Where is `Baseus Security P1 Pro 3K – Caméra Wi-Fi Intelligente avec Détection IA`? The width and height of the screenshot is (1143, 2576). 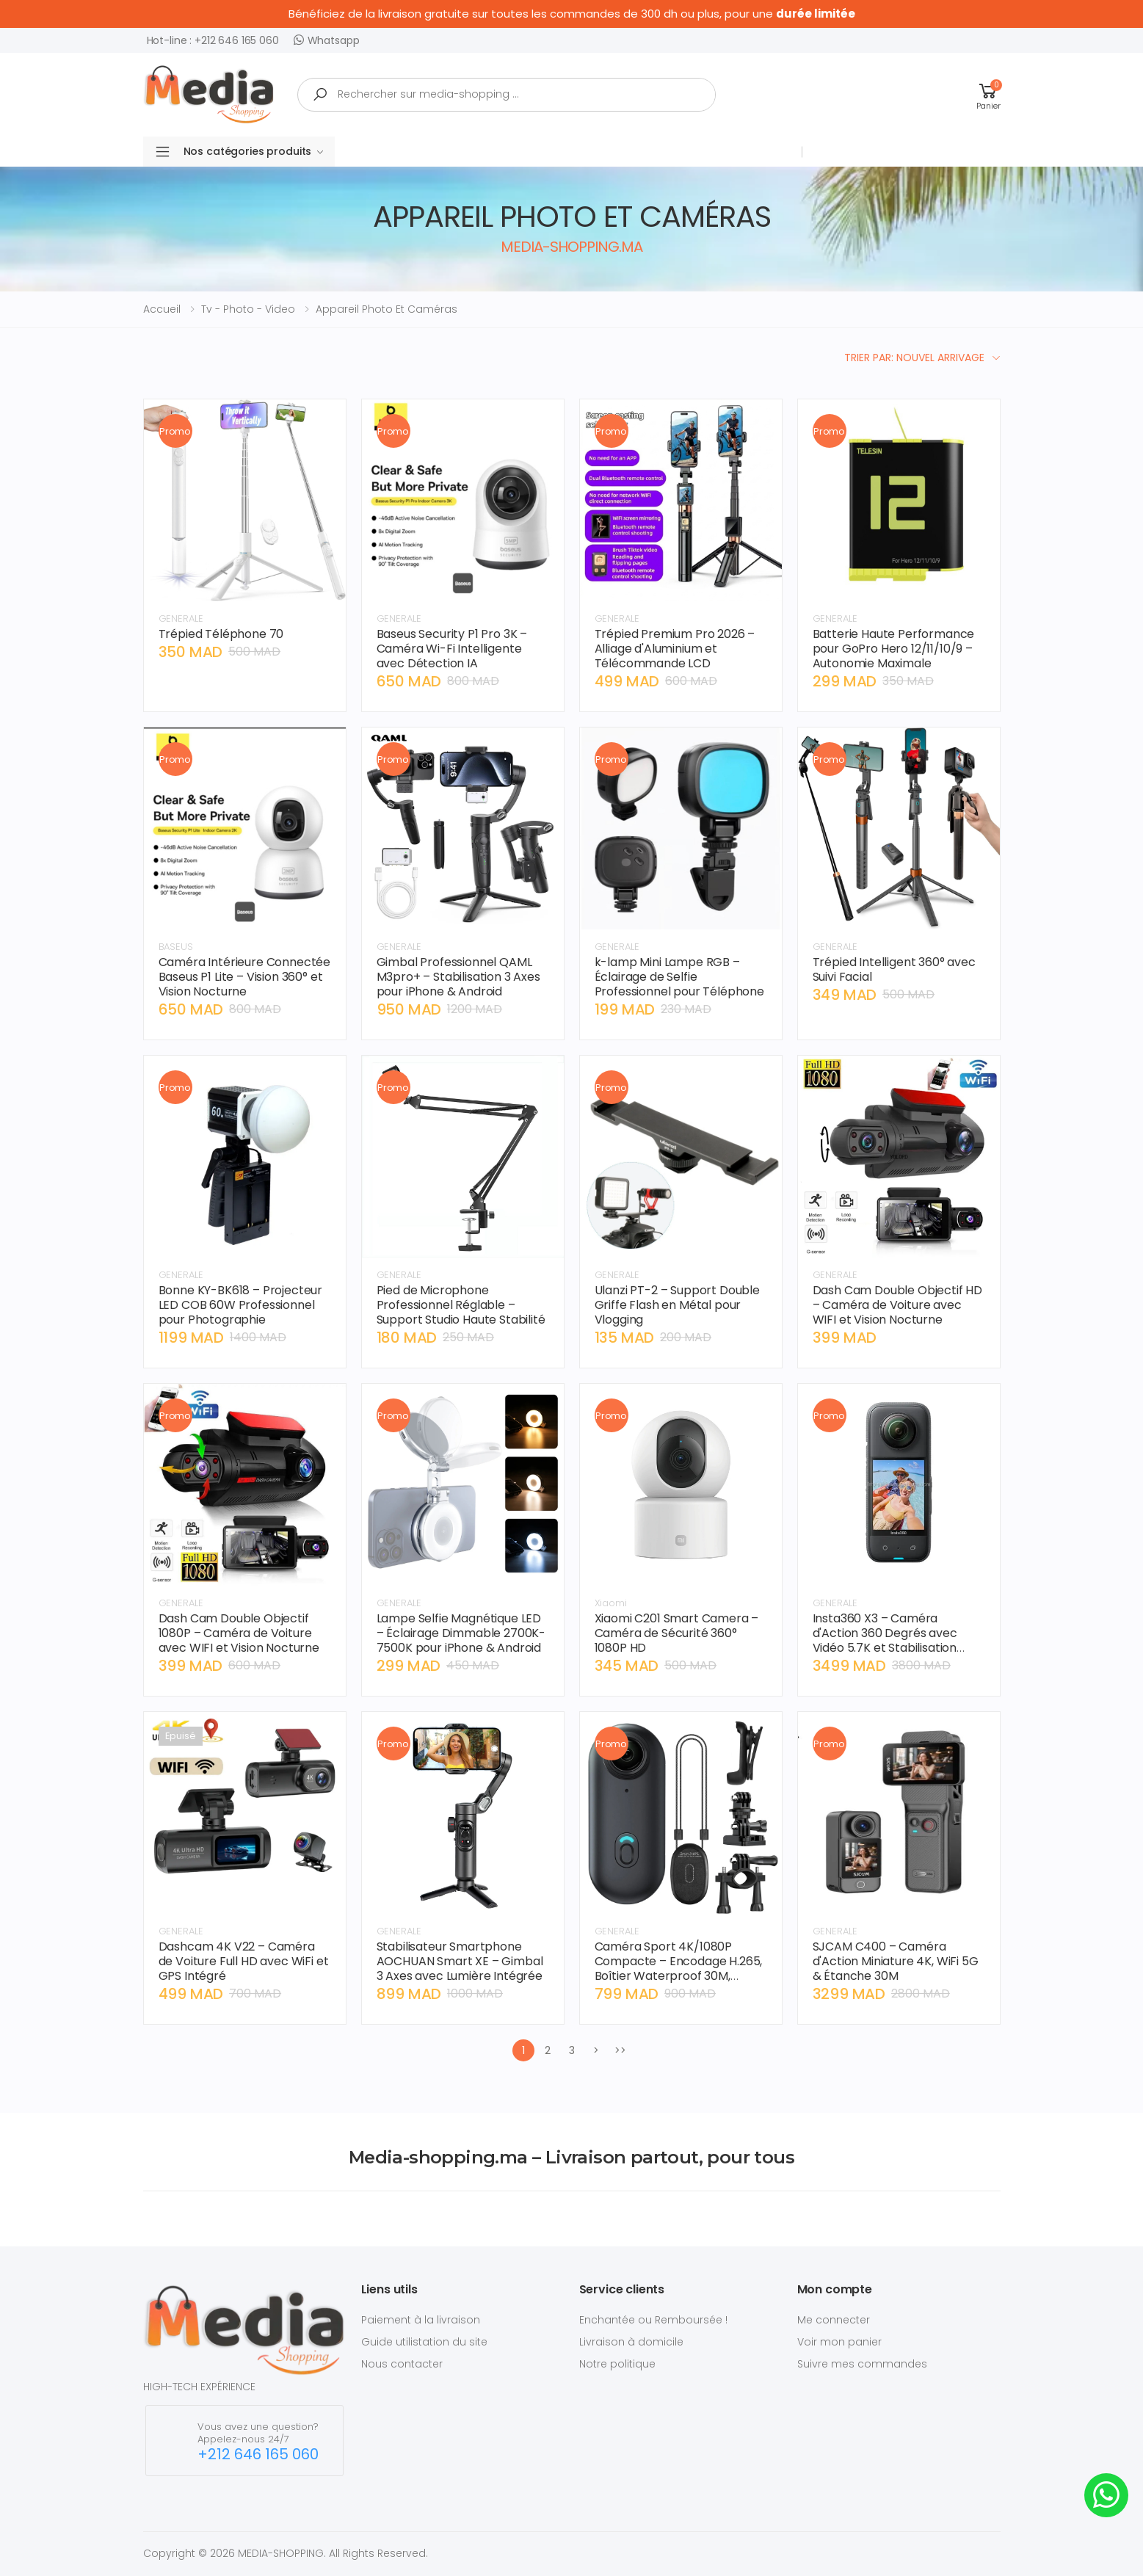
Baseus Security P1 Pro 3K – Caméra Wi-Fi Intelligente avec Détection IA is located at coordinates (452, 648).